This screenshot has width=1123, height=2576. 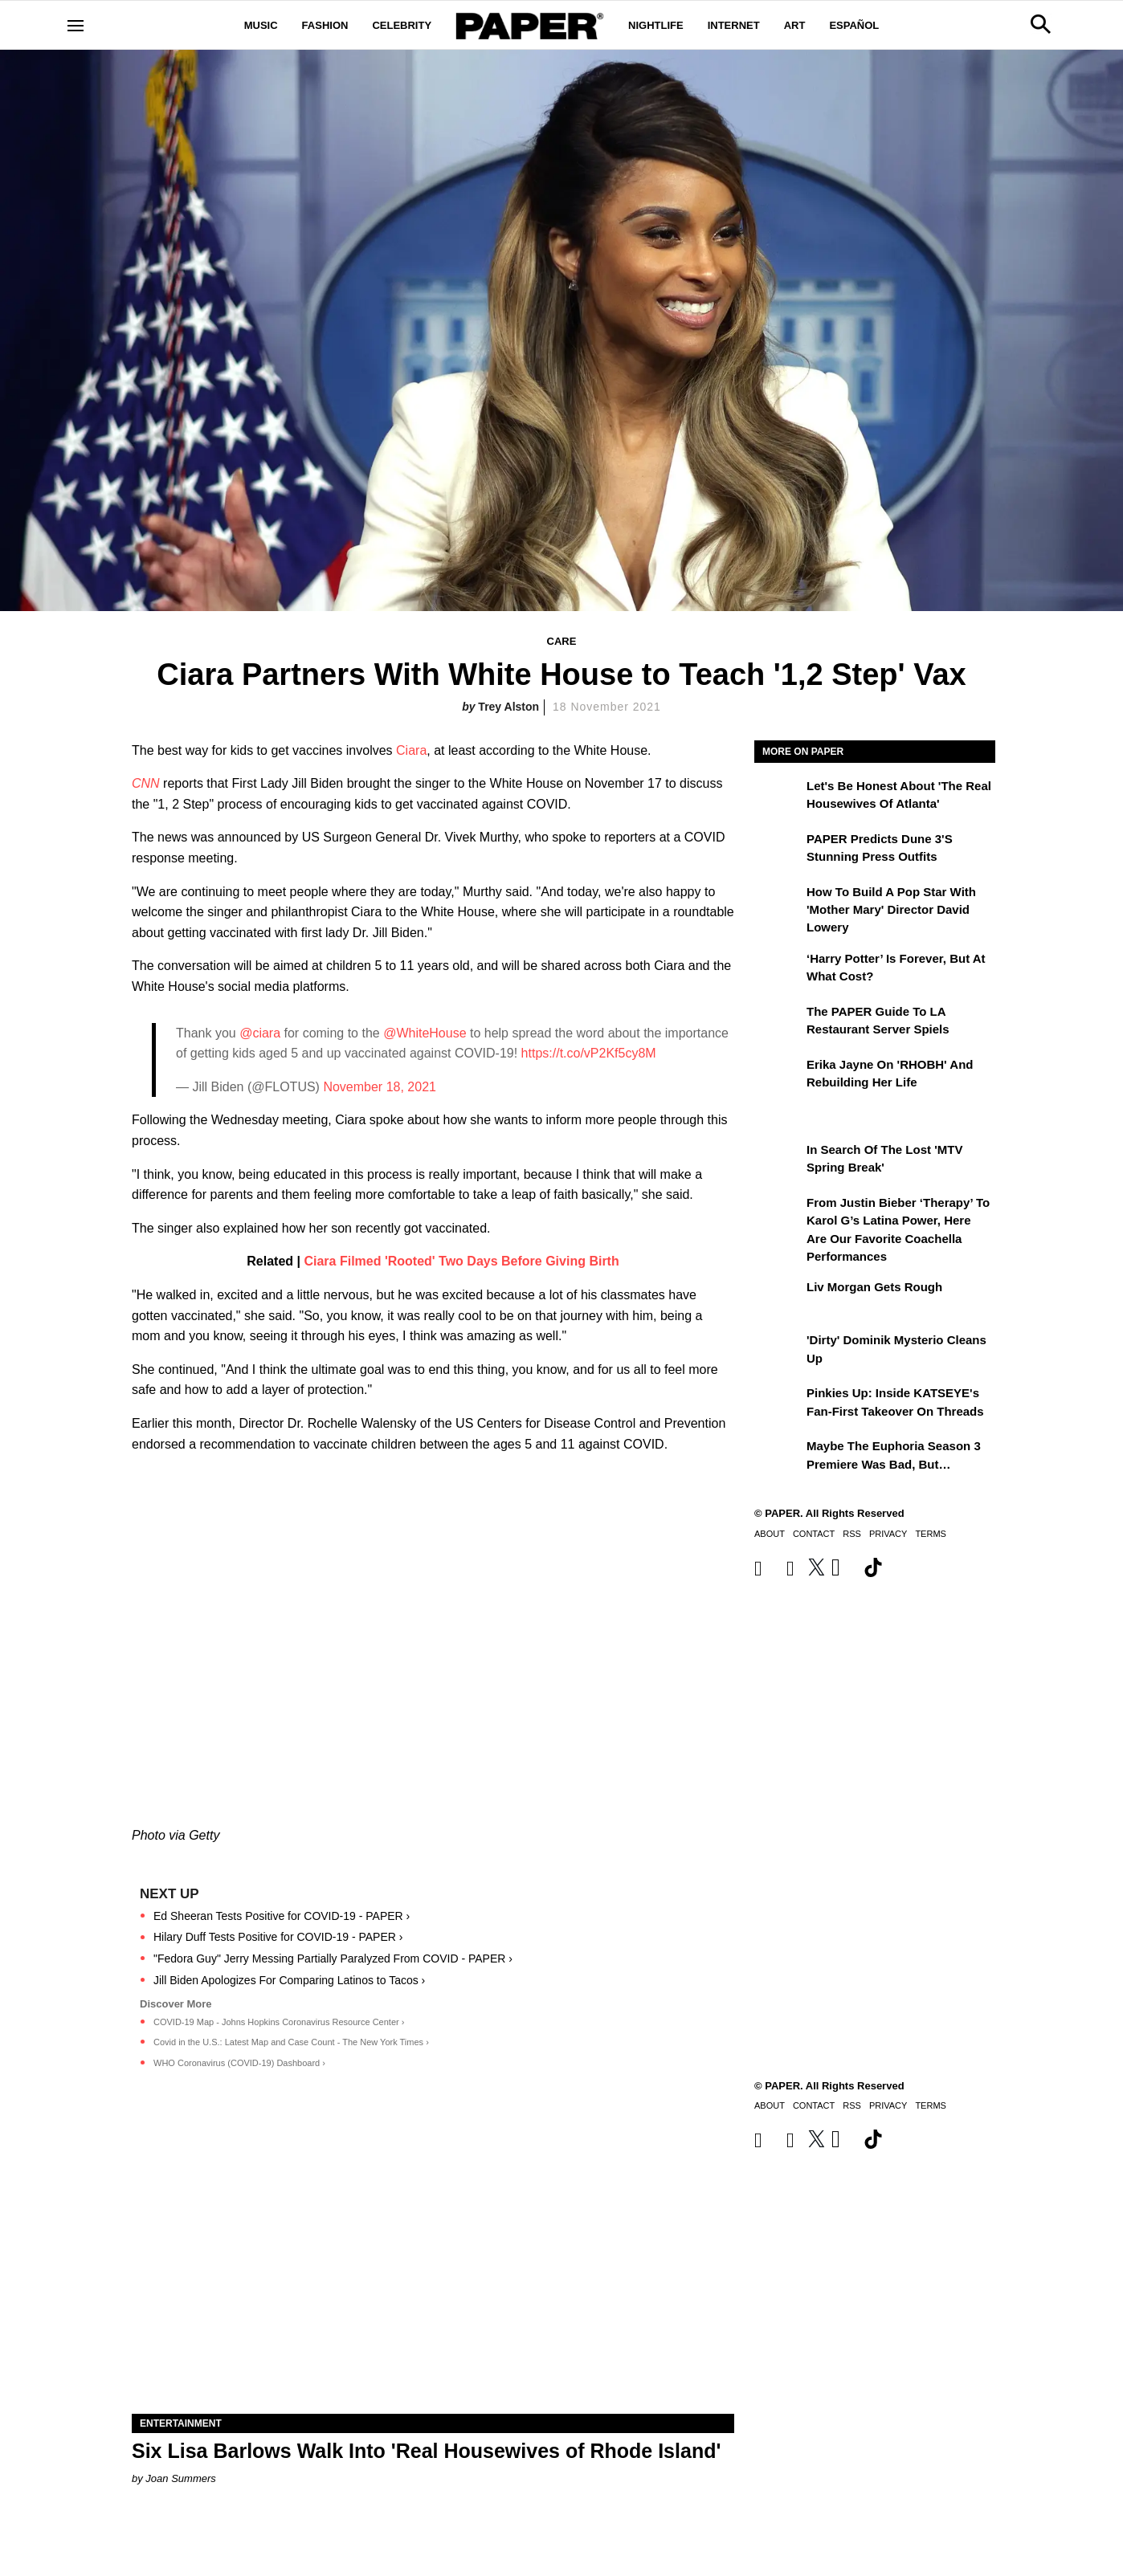 I want to click on Hilary Duff Tests Positive for COVID-19 - PAPER ›, so click(x=277, y=1936).